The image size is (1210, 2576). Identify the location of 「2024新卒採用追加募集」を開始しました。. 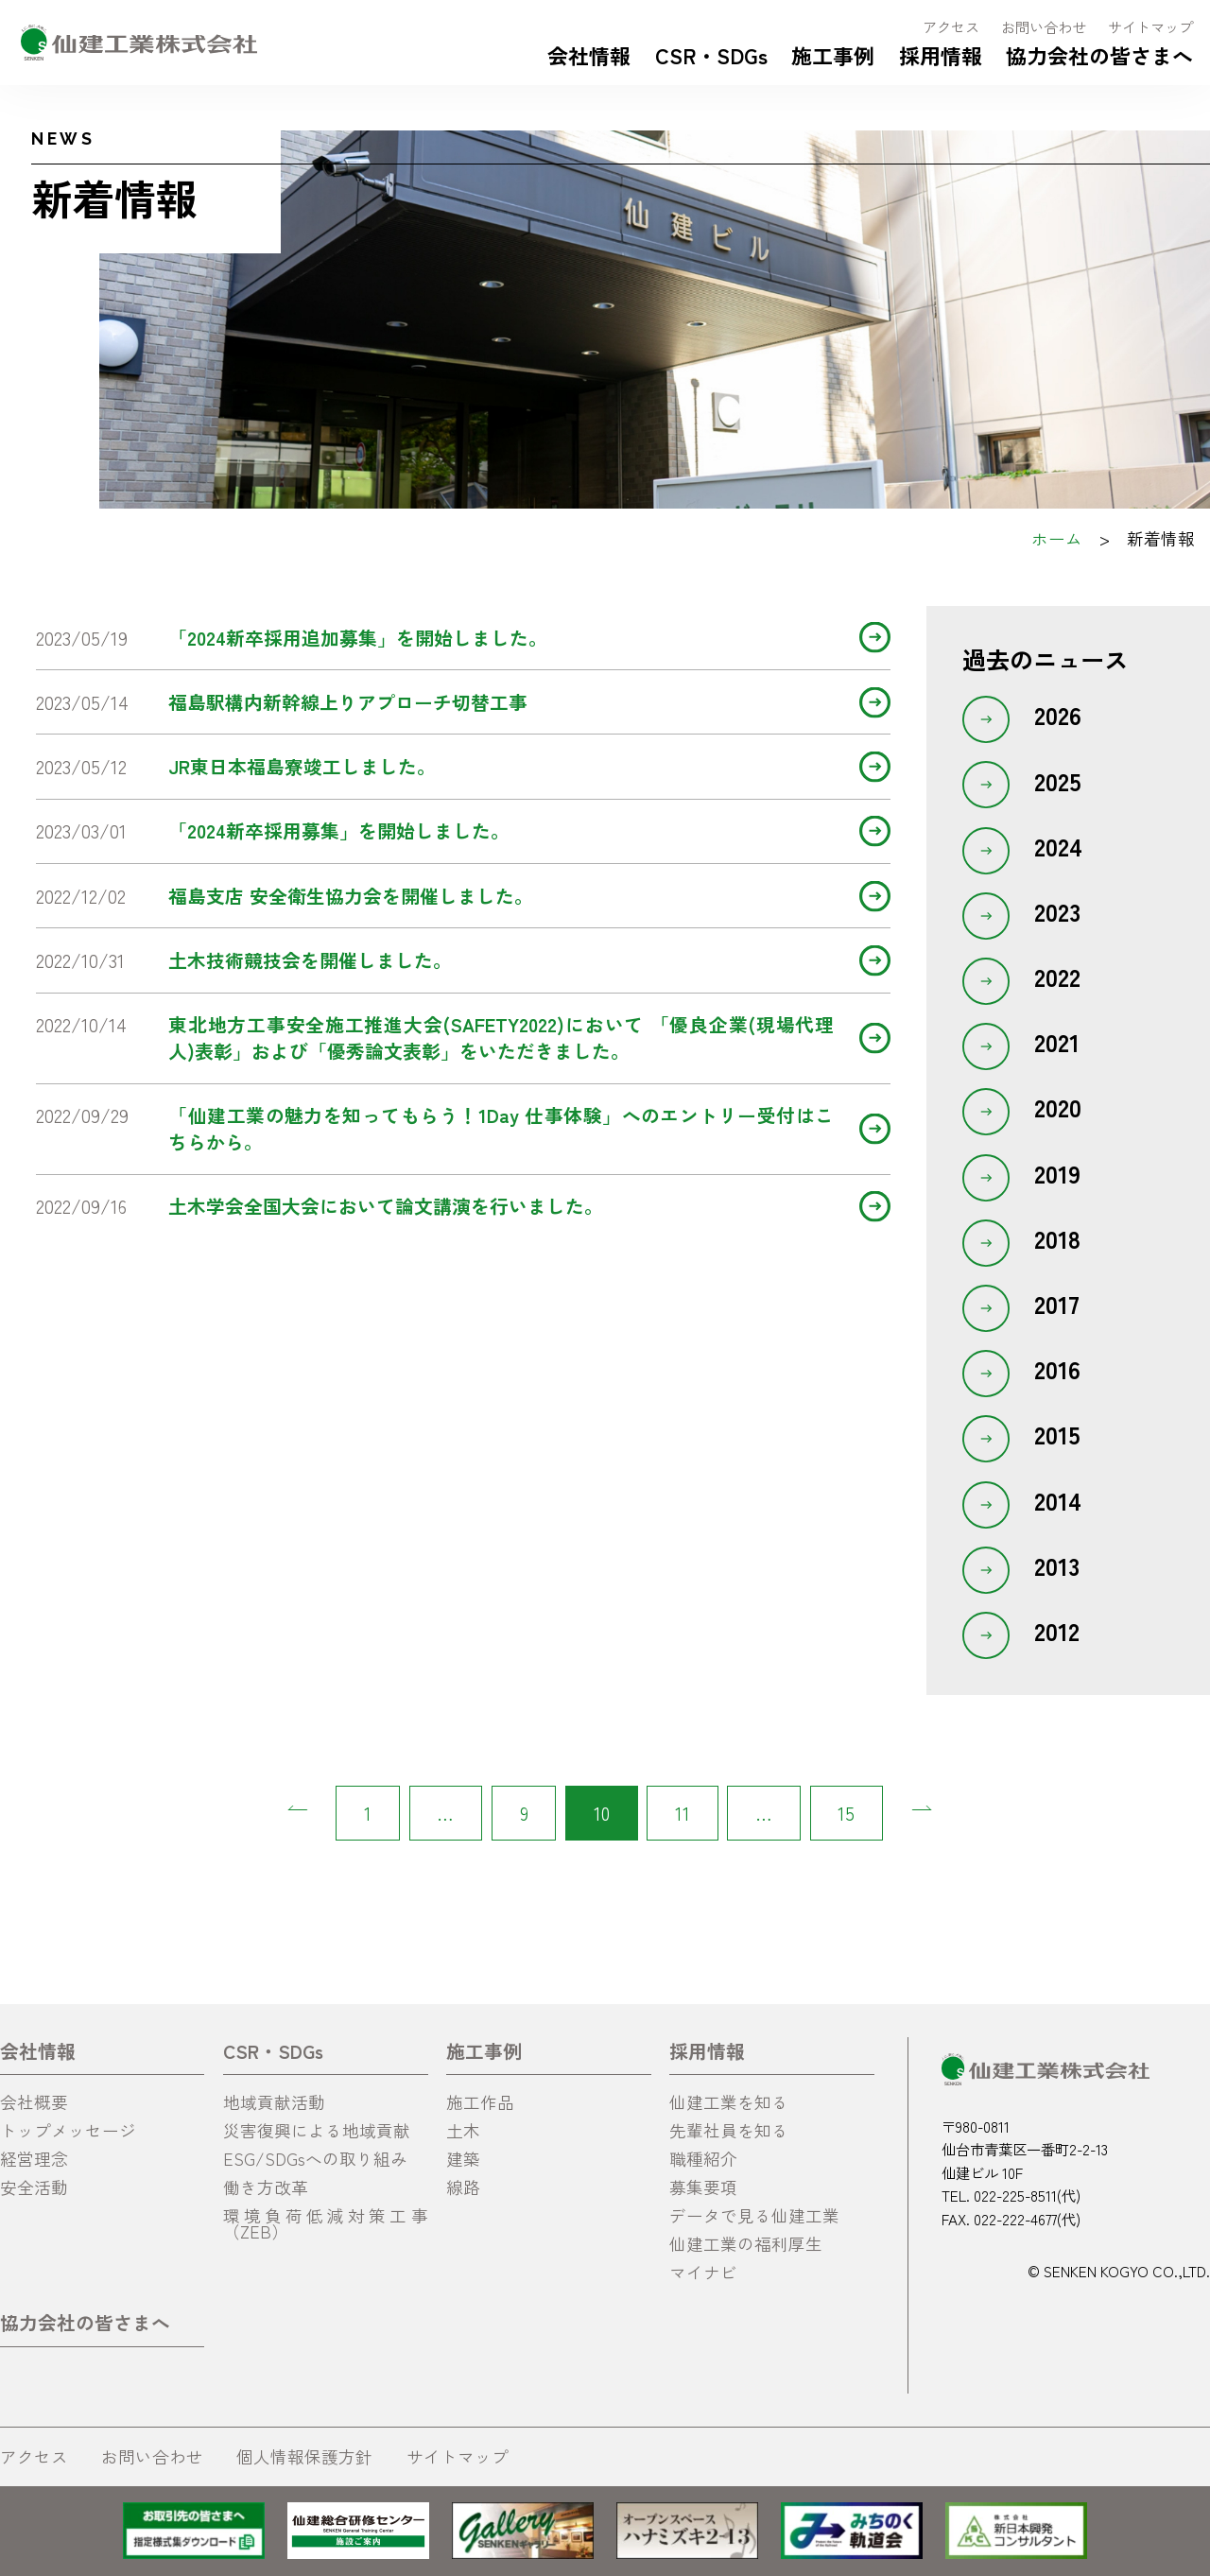
(357, 637).